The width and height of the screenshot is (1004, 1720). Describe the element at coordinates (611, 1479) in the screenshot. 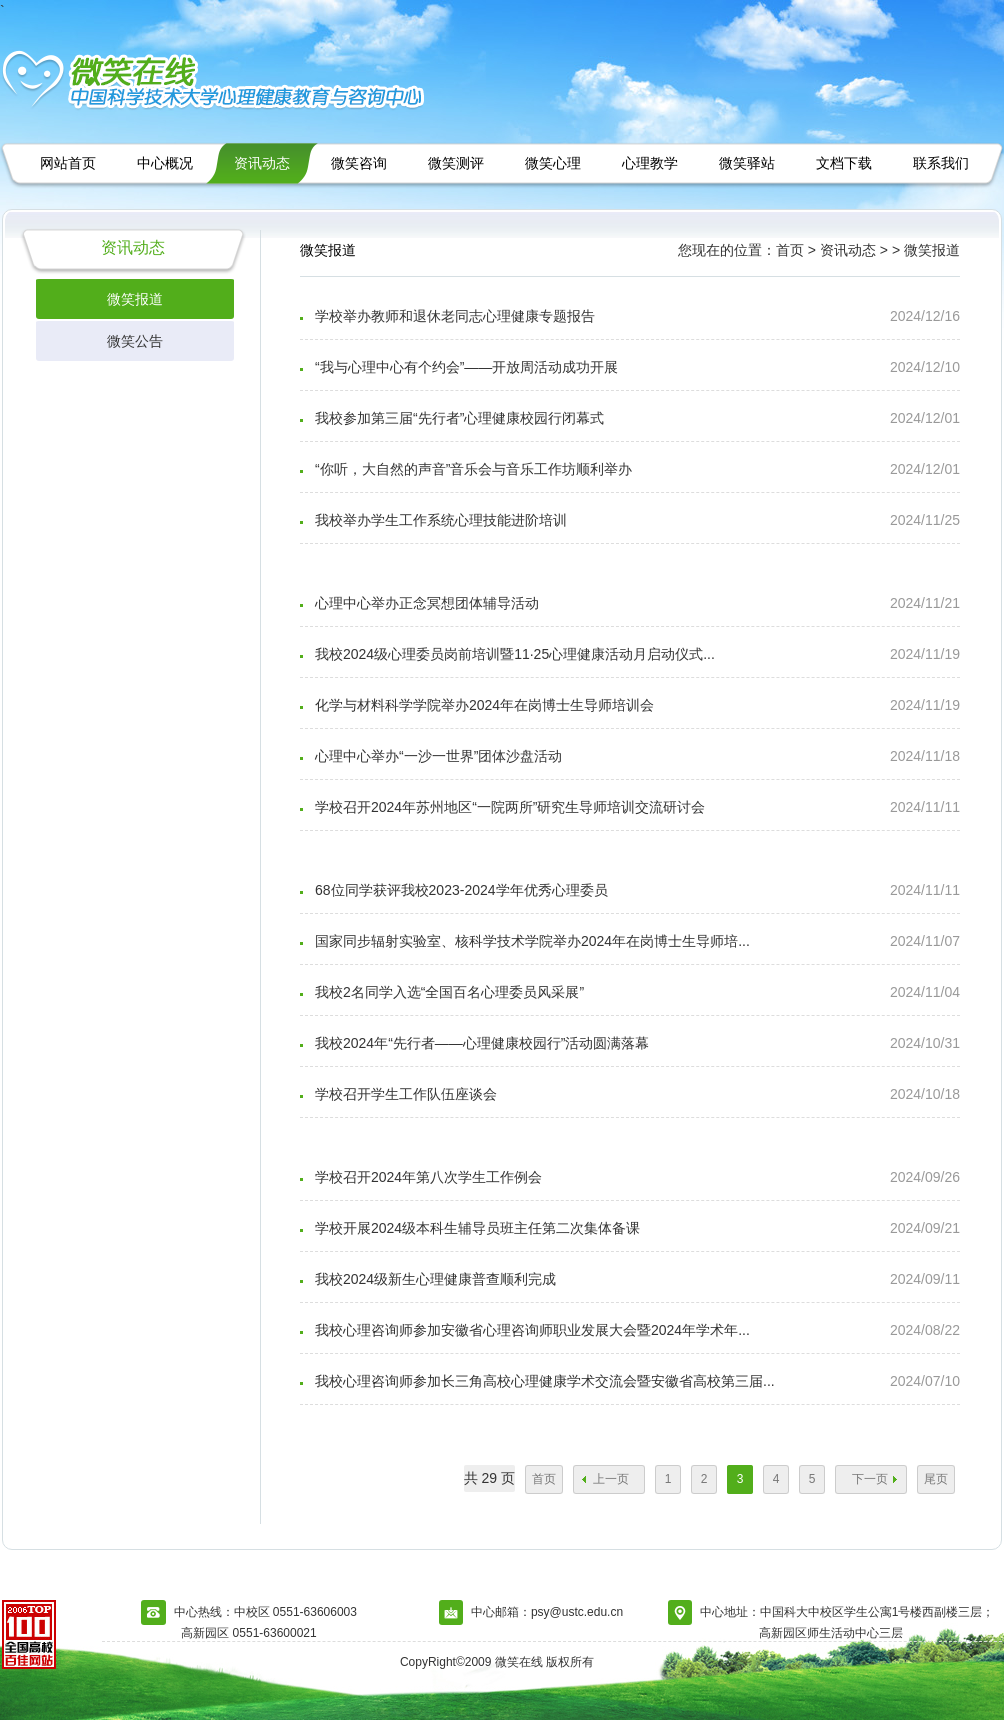

I see `上一页` at that location.